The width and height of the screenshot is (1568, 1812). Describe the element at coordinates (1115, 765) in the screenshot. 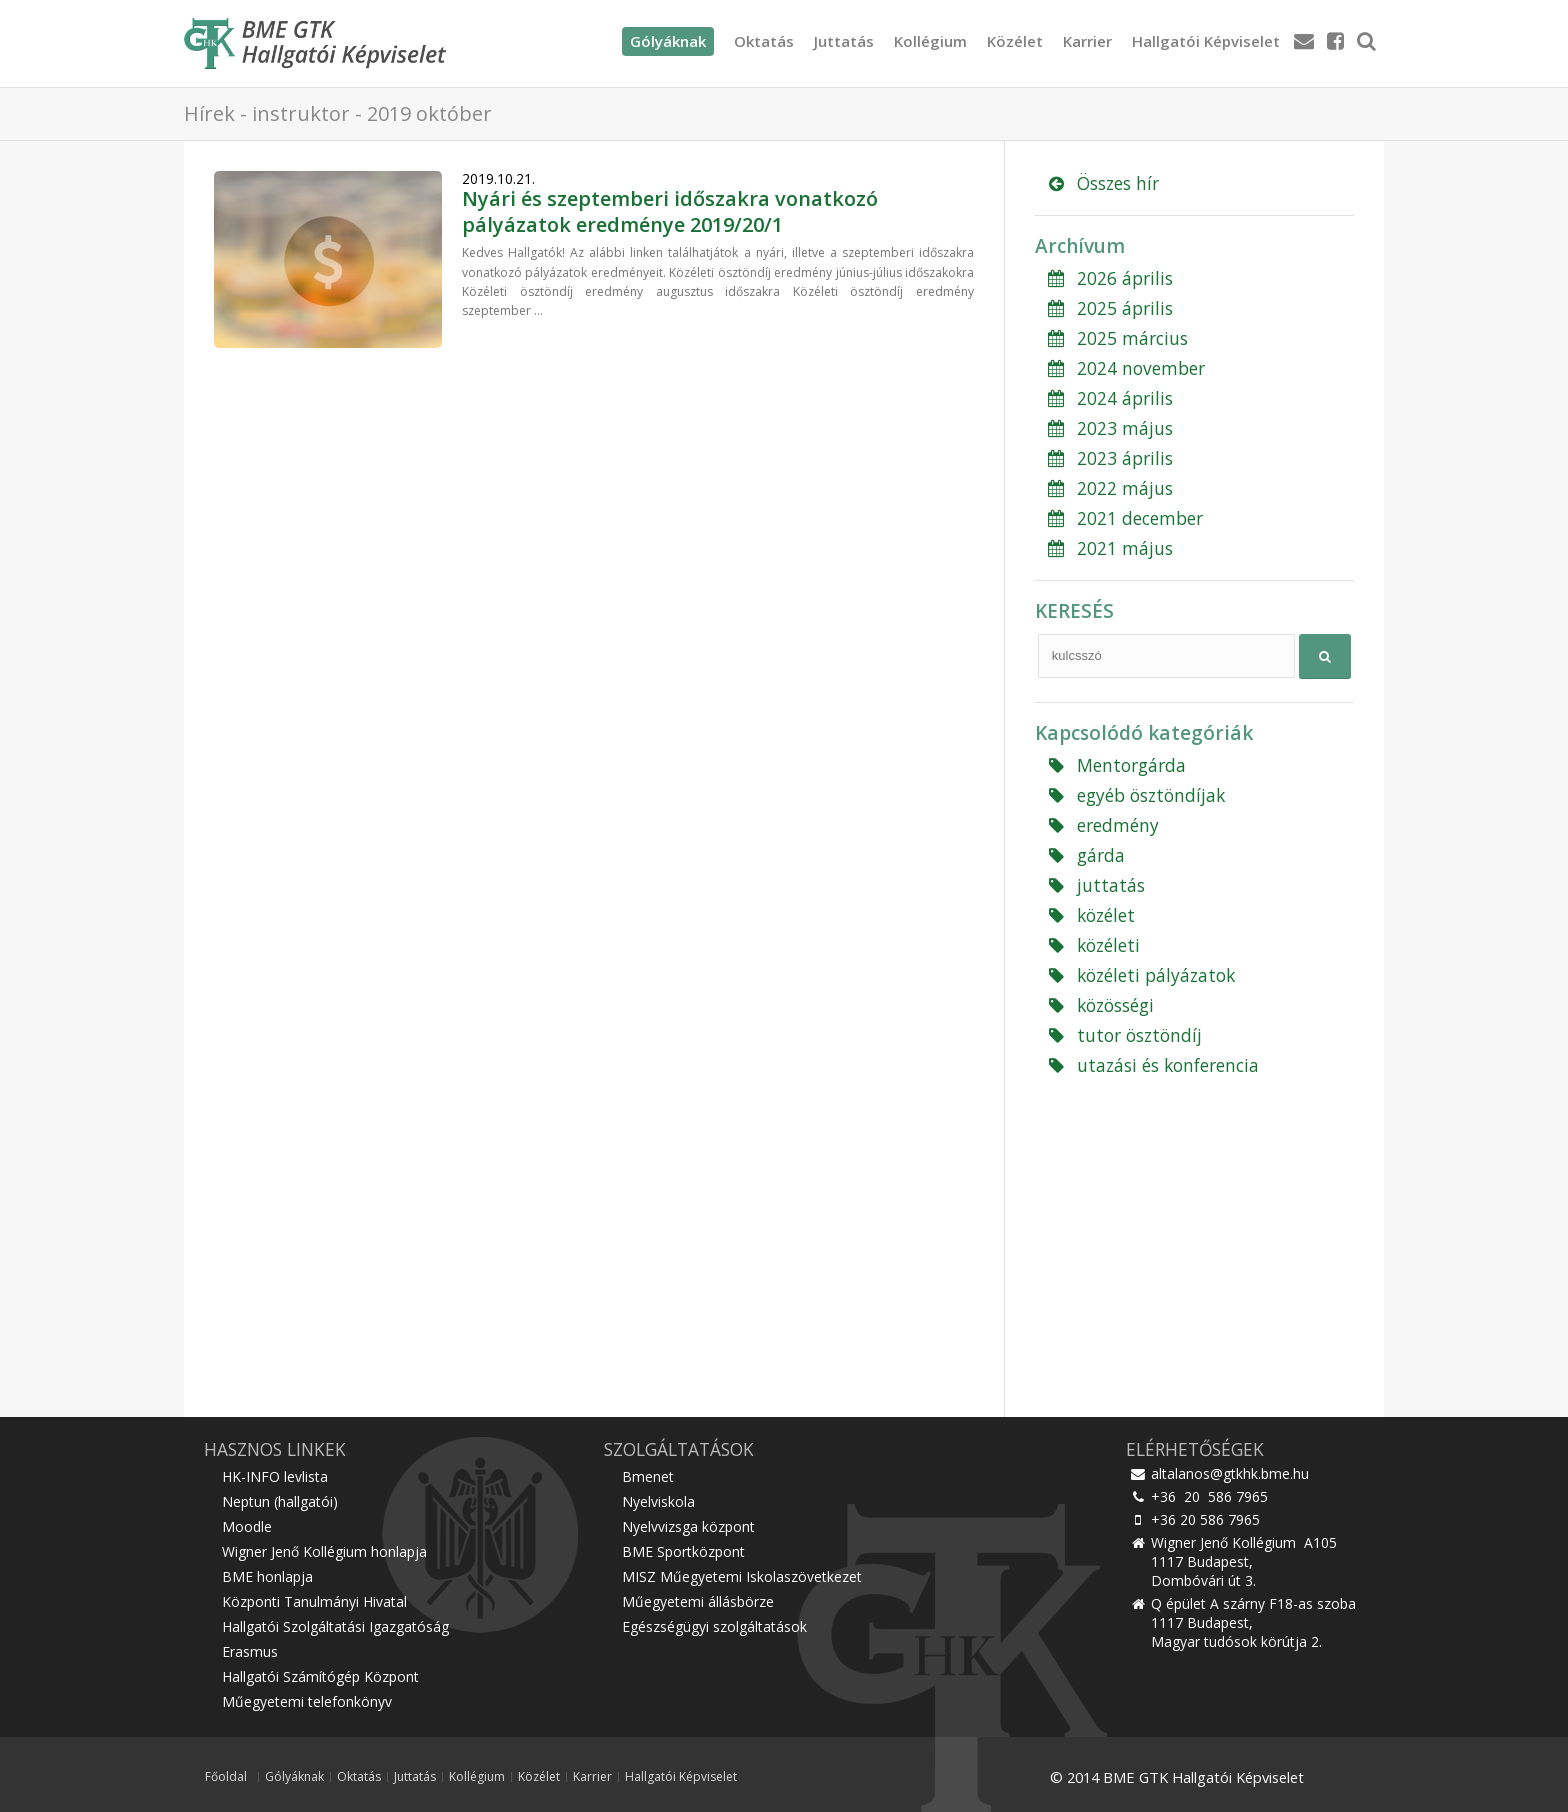

I see `Mentorgárda` at that location.